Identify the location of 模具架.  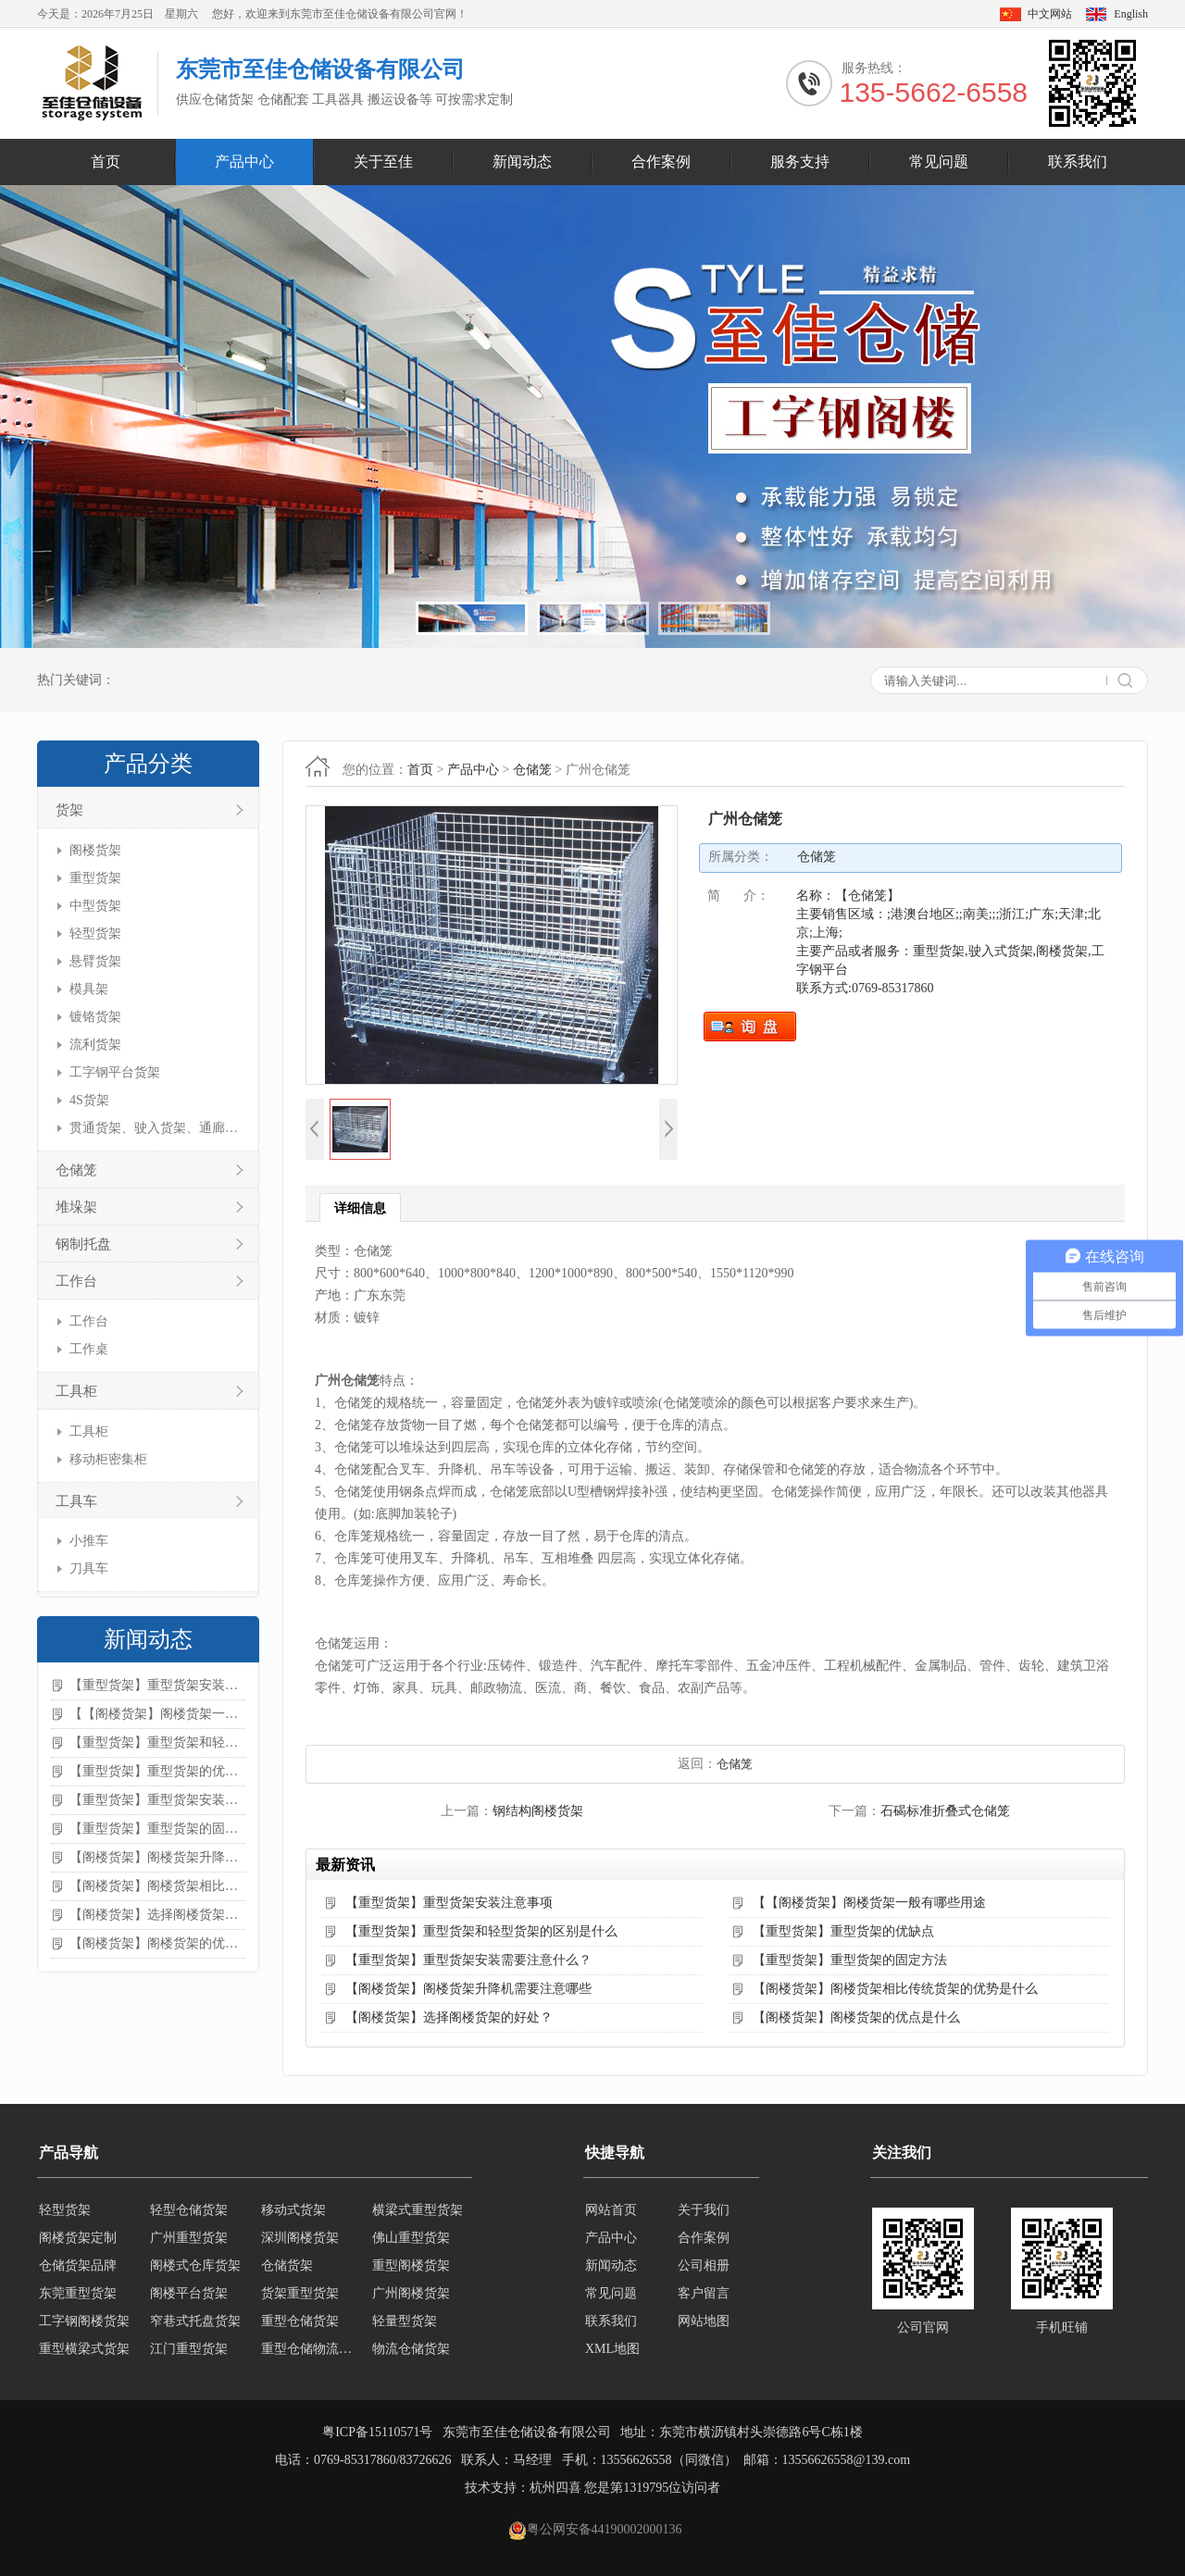
(88, 989).